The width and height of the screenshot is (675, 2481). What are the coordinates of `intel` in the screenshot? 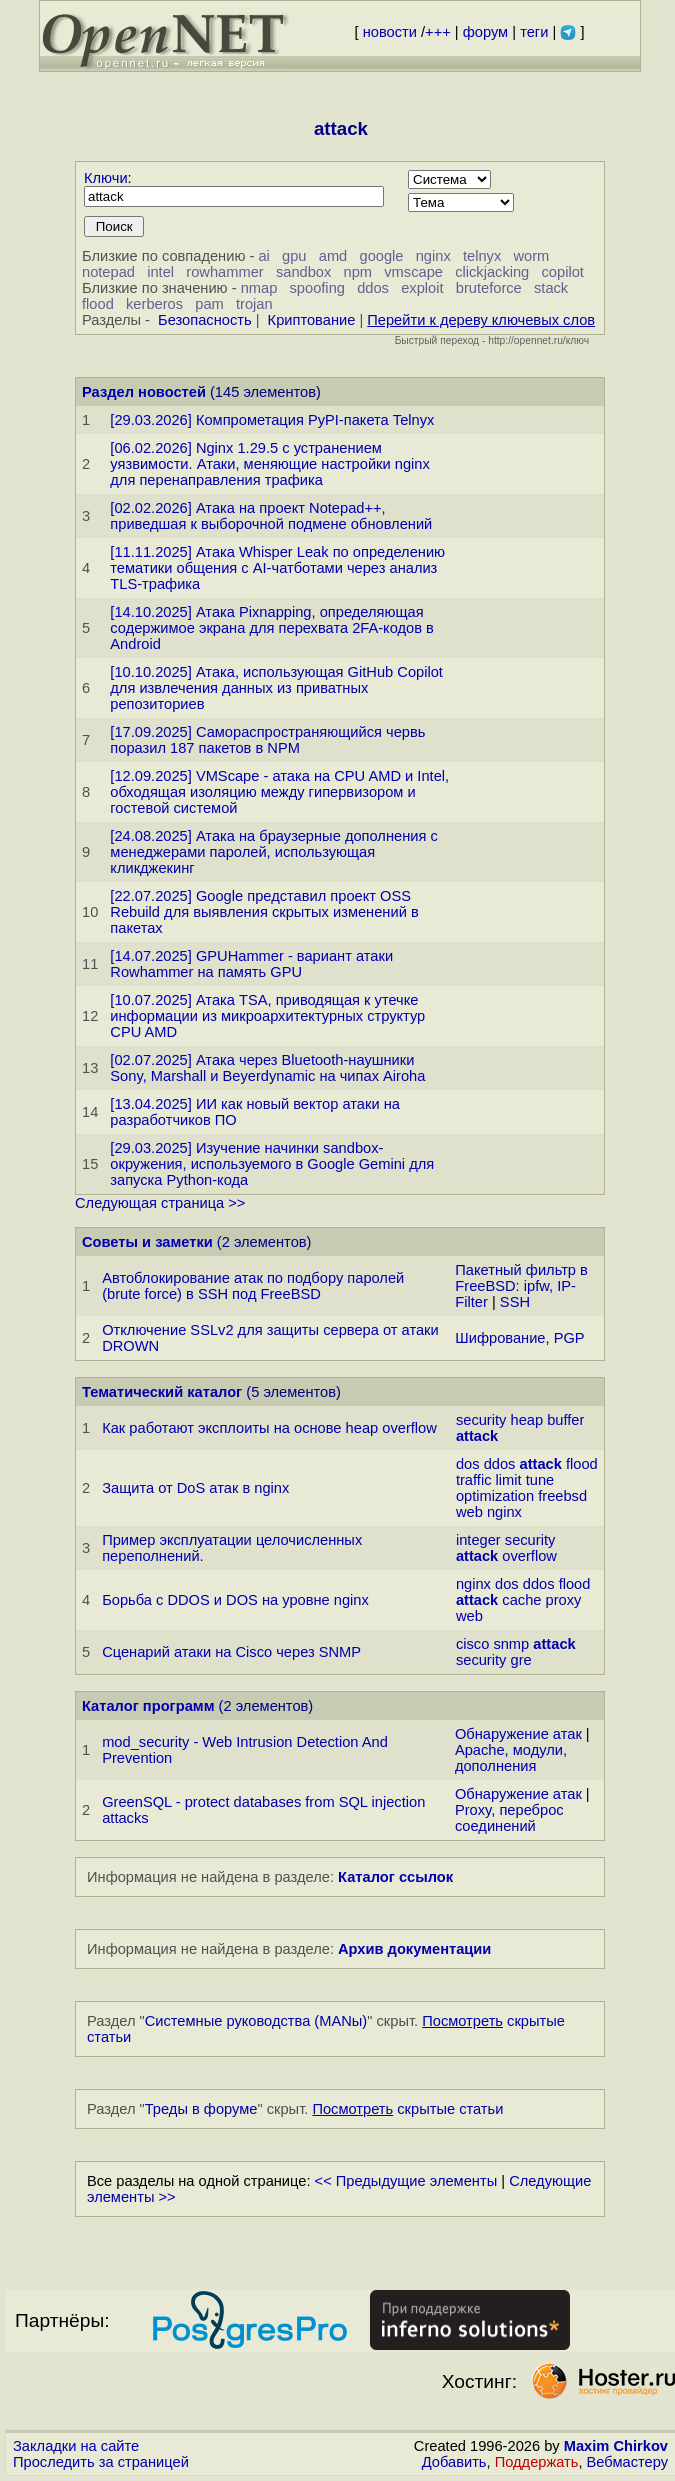 It's located at (160, 272).